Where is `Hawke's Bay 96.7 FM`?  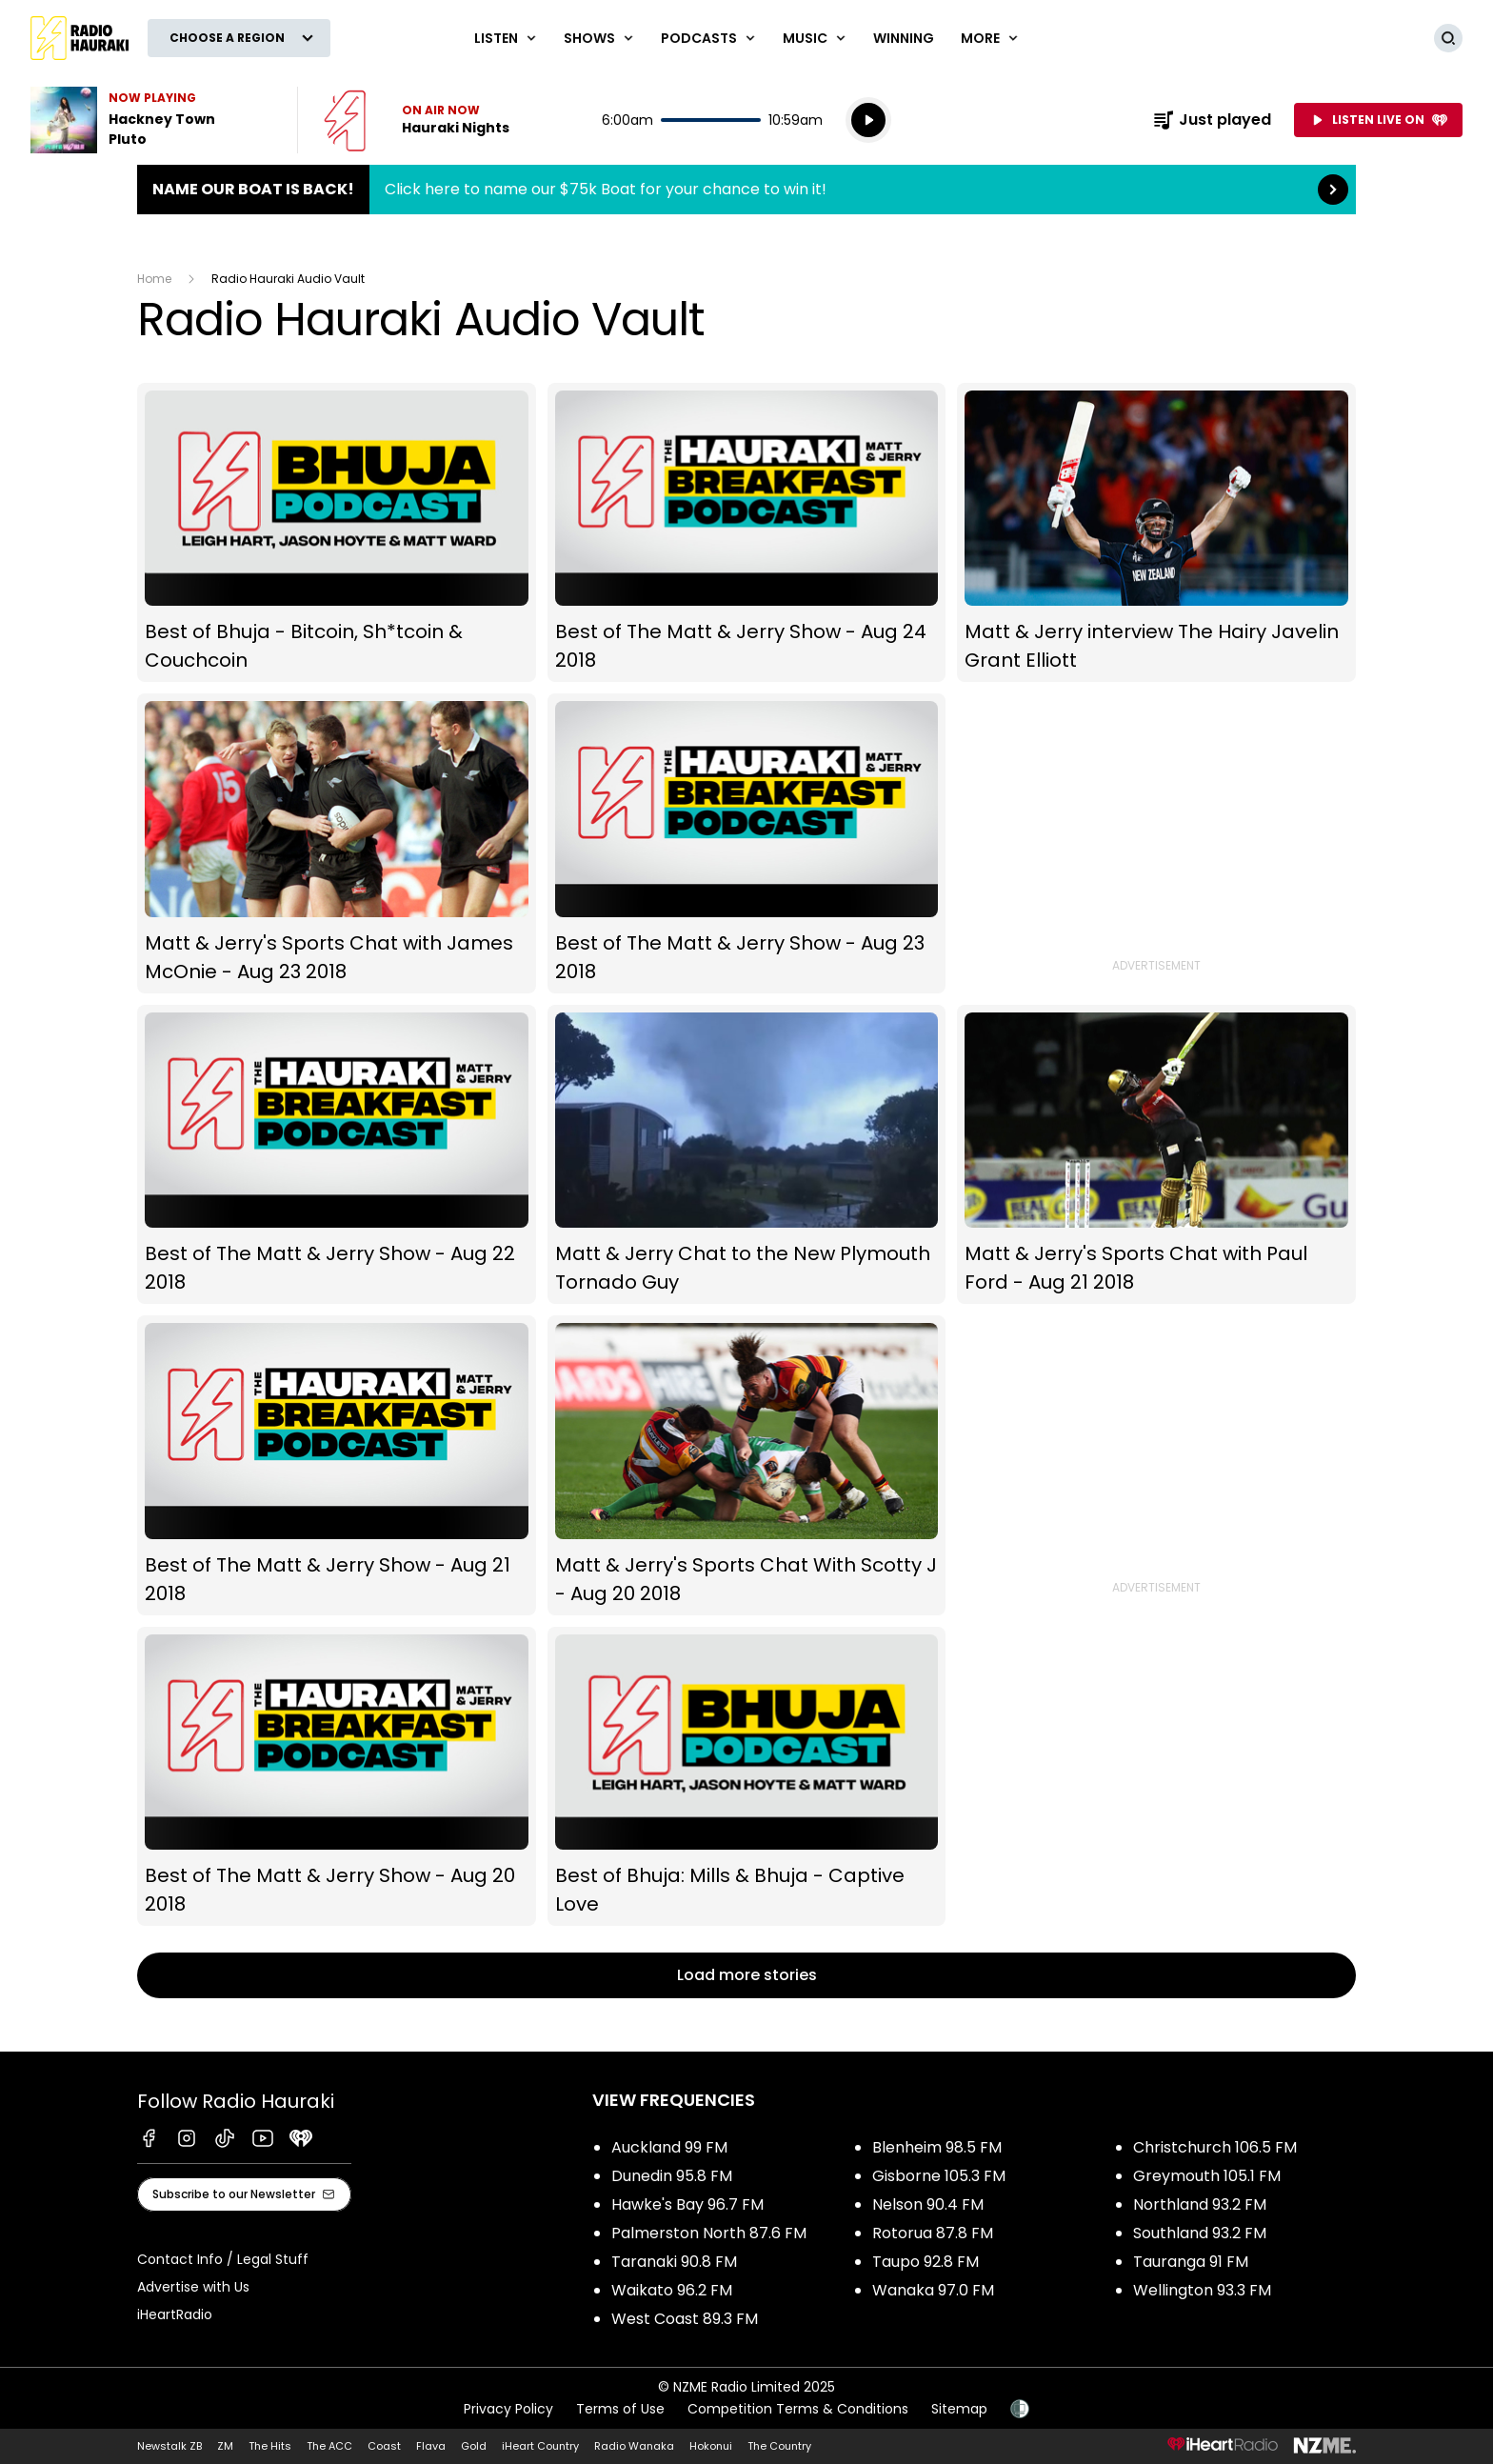
Hawke's Bay 96.7 FM is located at coordinates (687, 2204).